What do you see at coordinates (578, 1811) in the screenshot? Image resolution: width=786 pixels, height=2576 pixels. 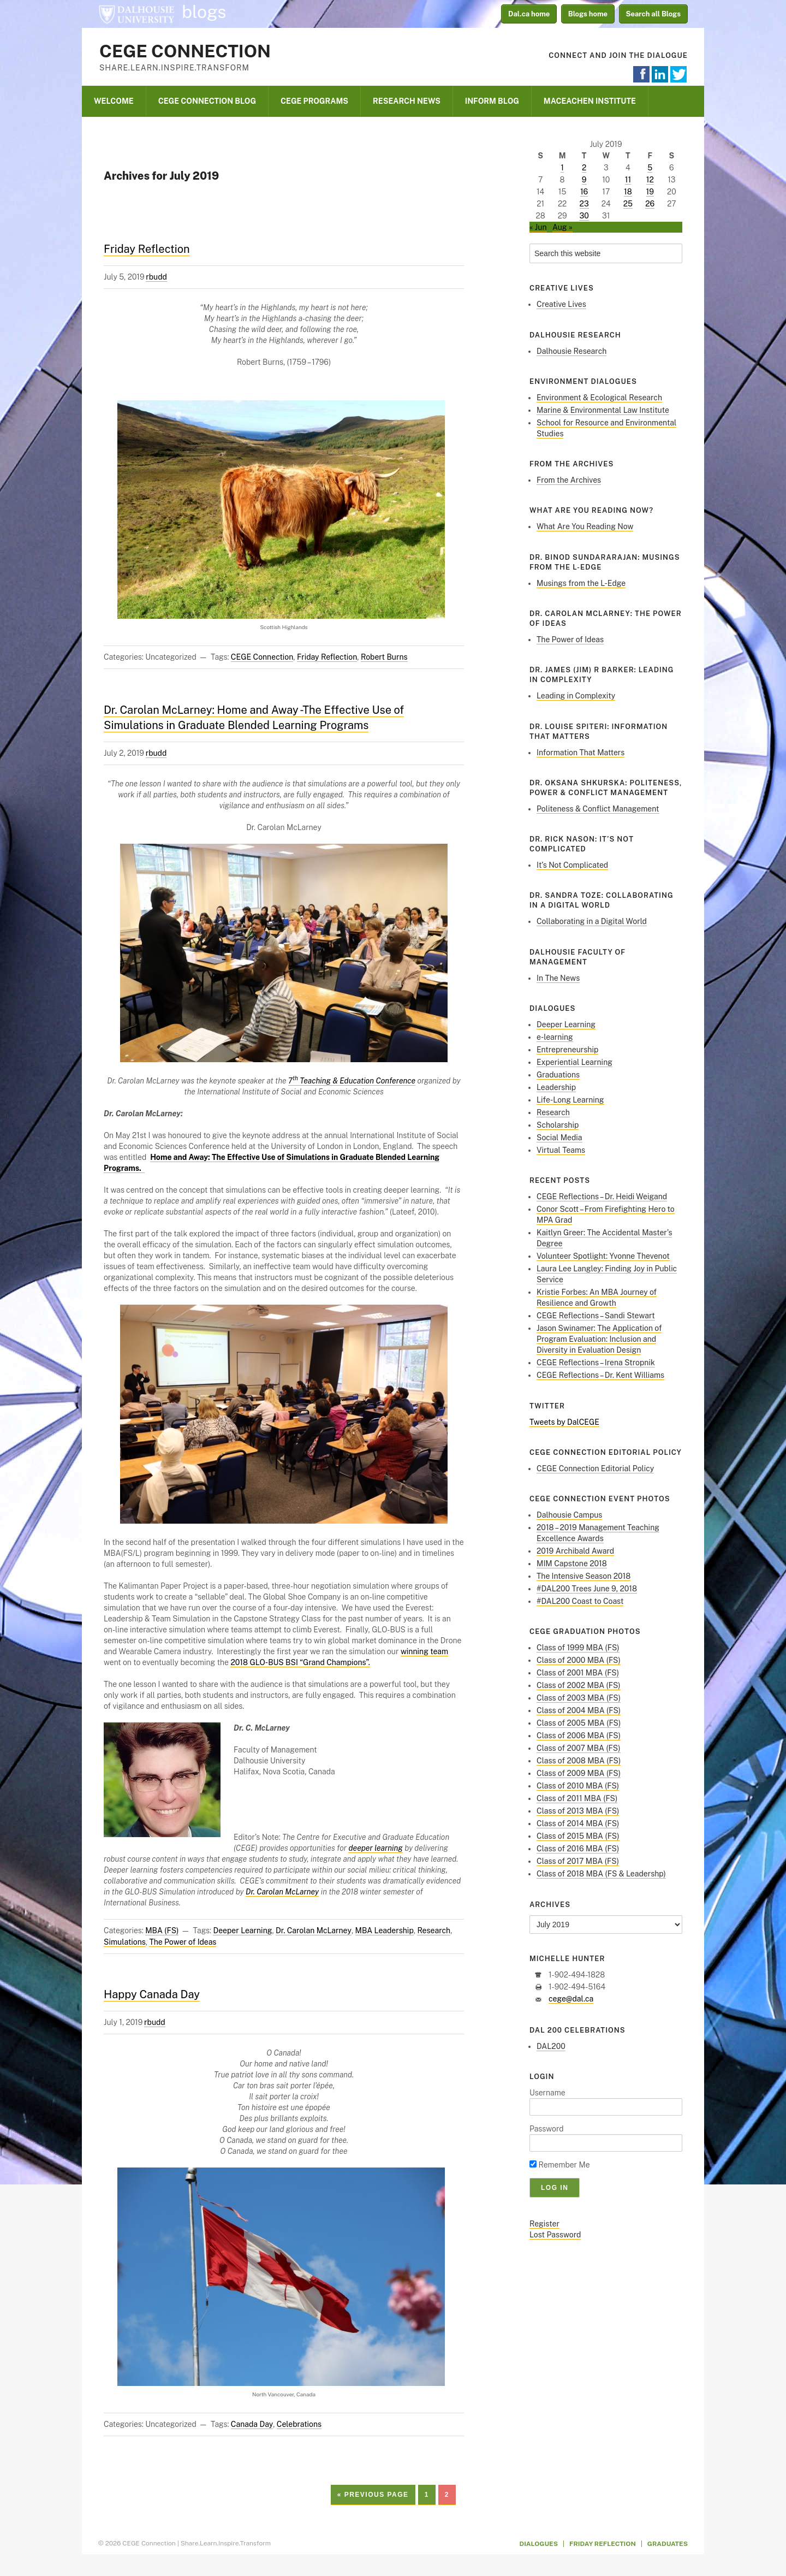 I see `Class of 2013 MBA (FS)` at bounding box center [578, 1811].